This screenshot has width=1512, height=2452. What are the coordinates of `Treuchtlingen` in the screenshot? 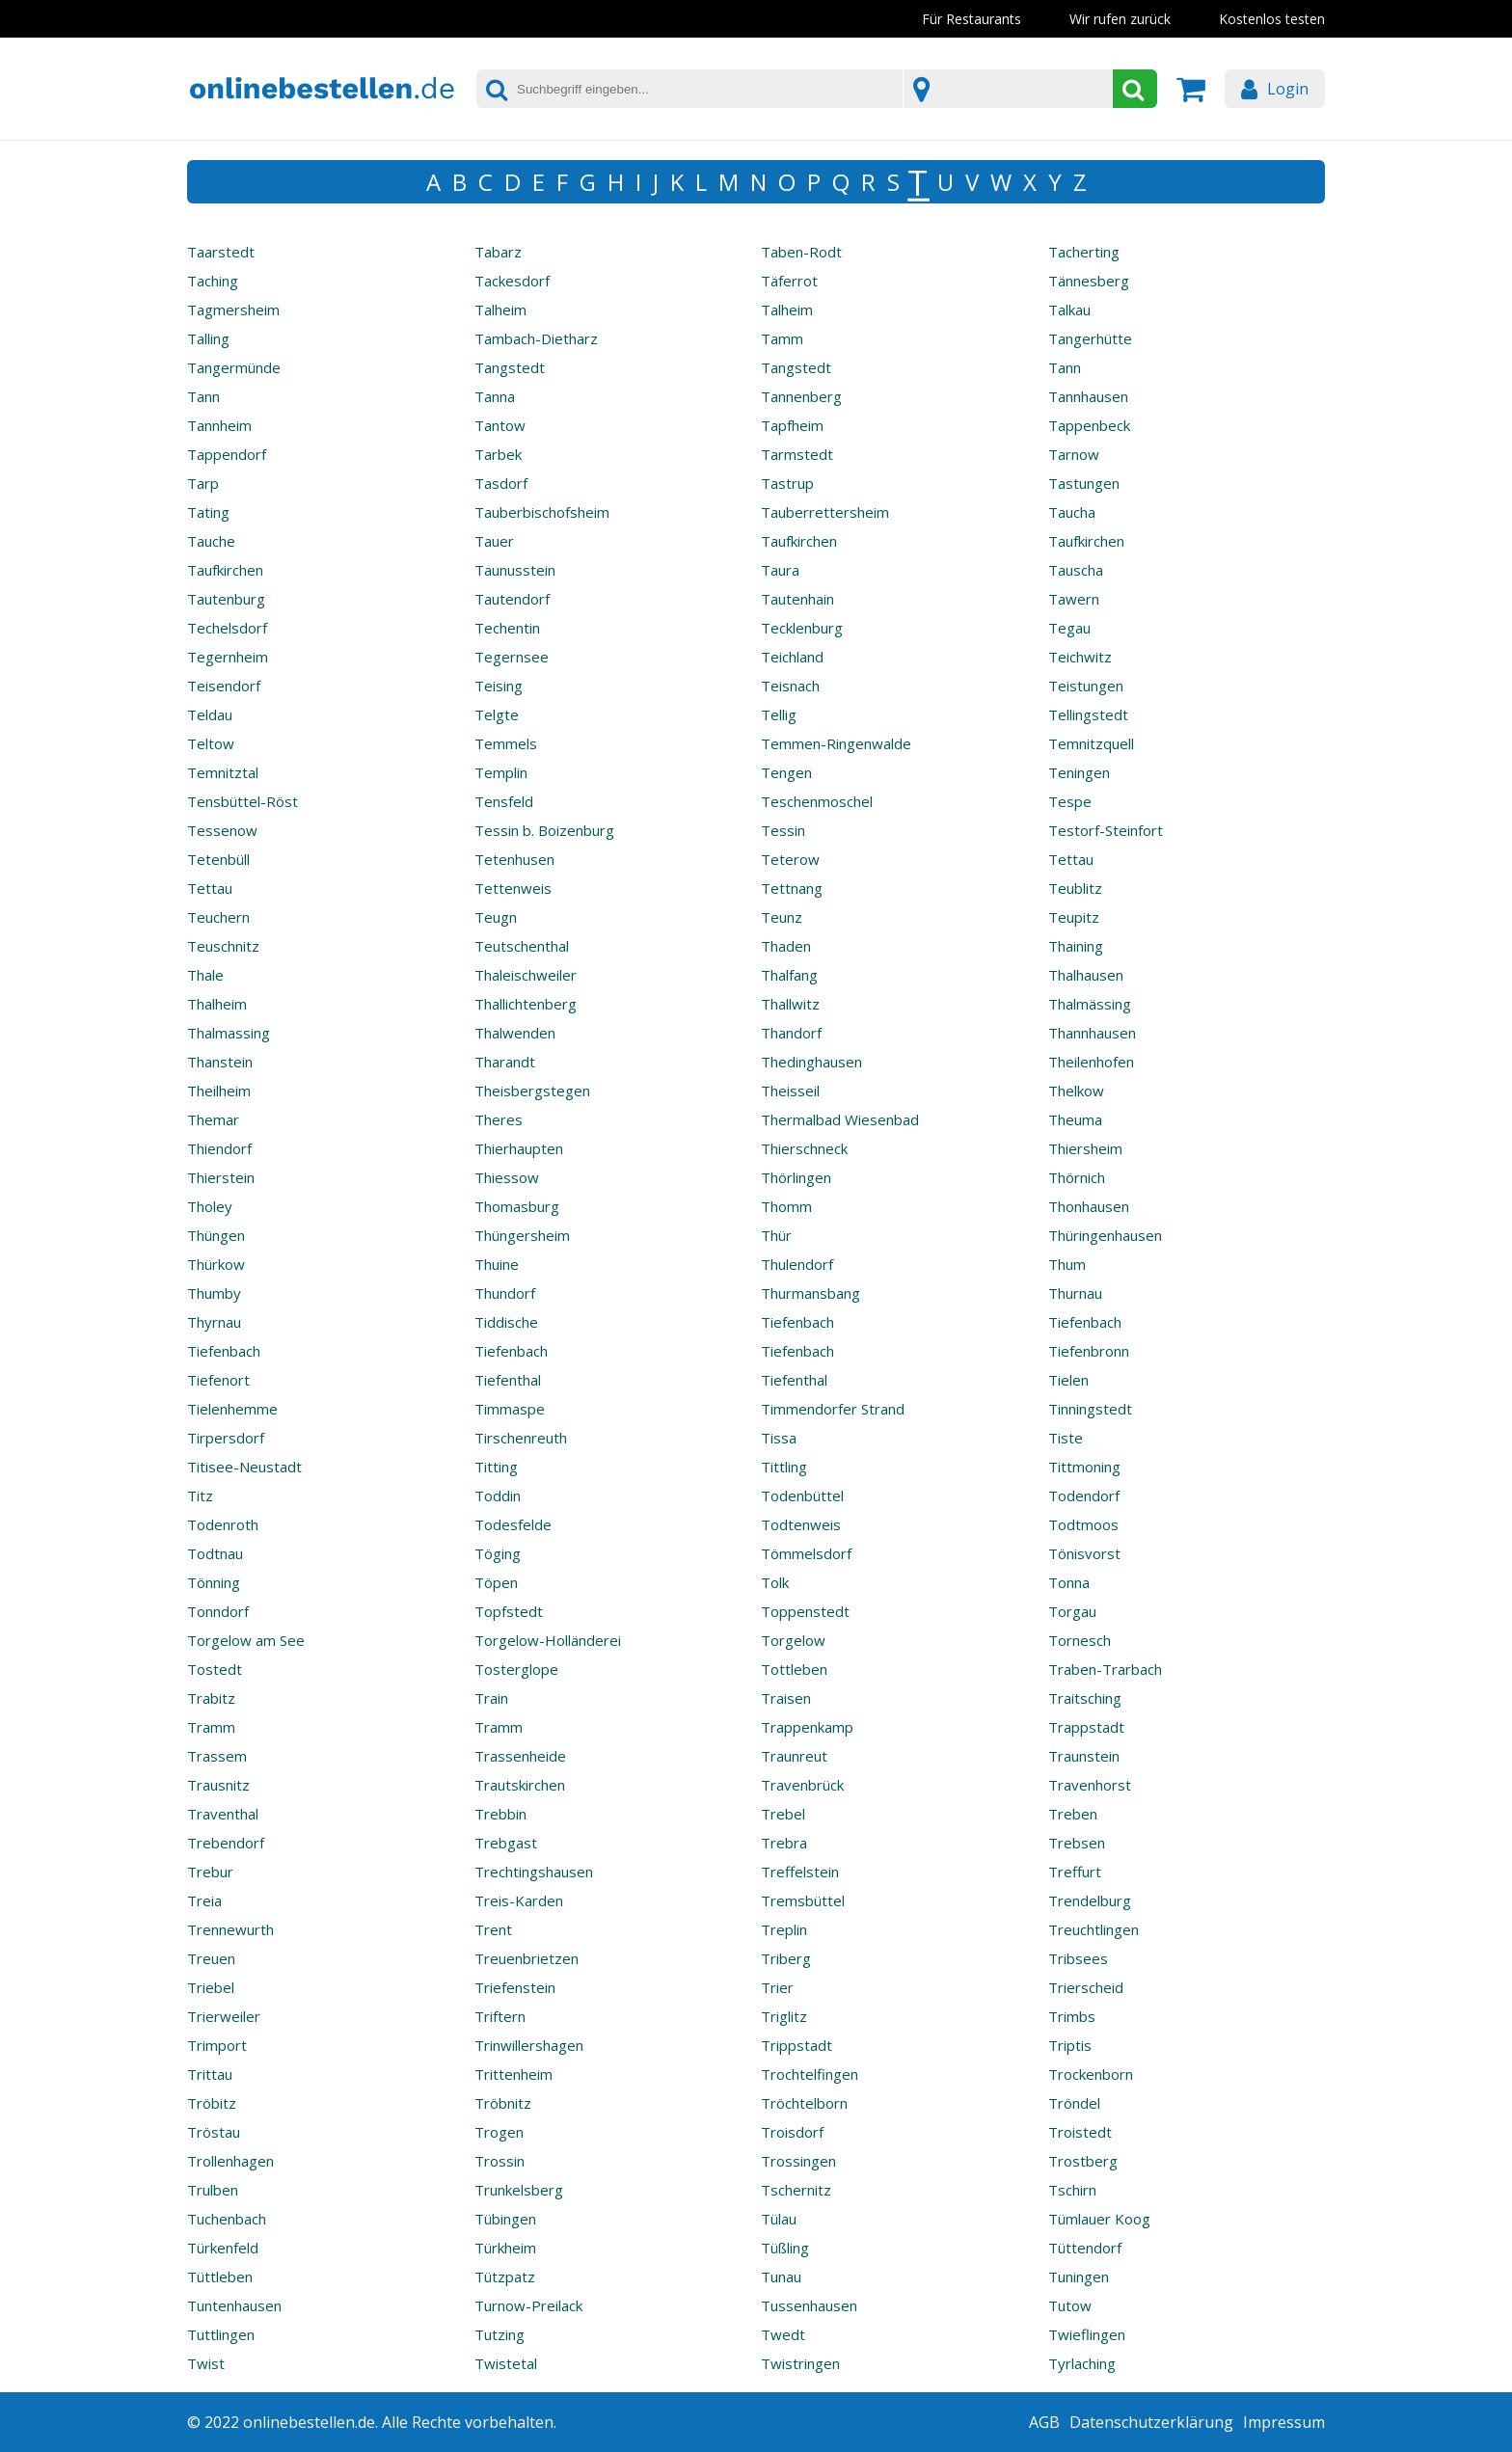 It's located at (1093, 1929).